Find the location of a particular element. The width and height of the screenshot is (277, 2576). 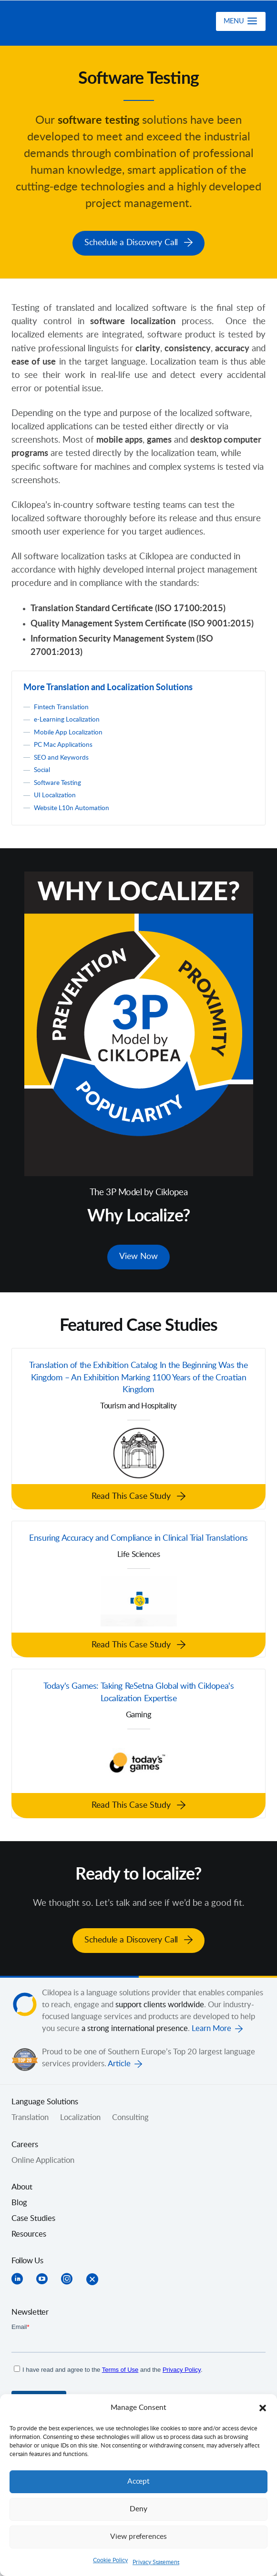

PC Mac Applications is located at coordinates (65, 742).